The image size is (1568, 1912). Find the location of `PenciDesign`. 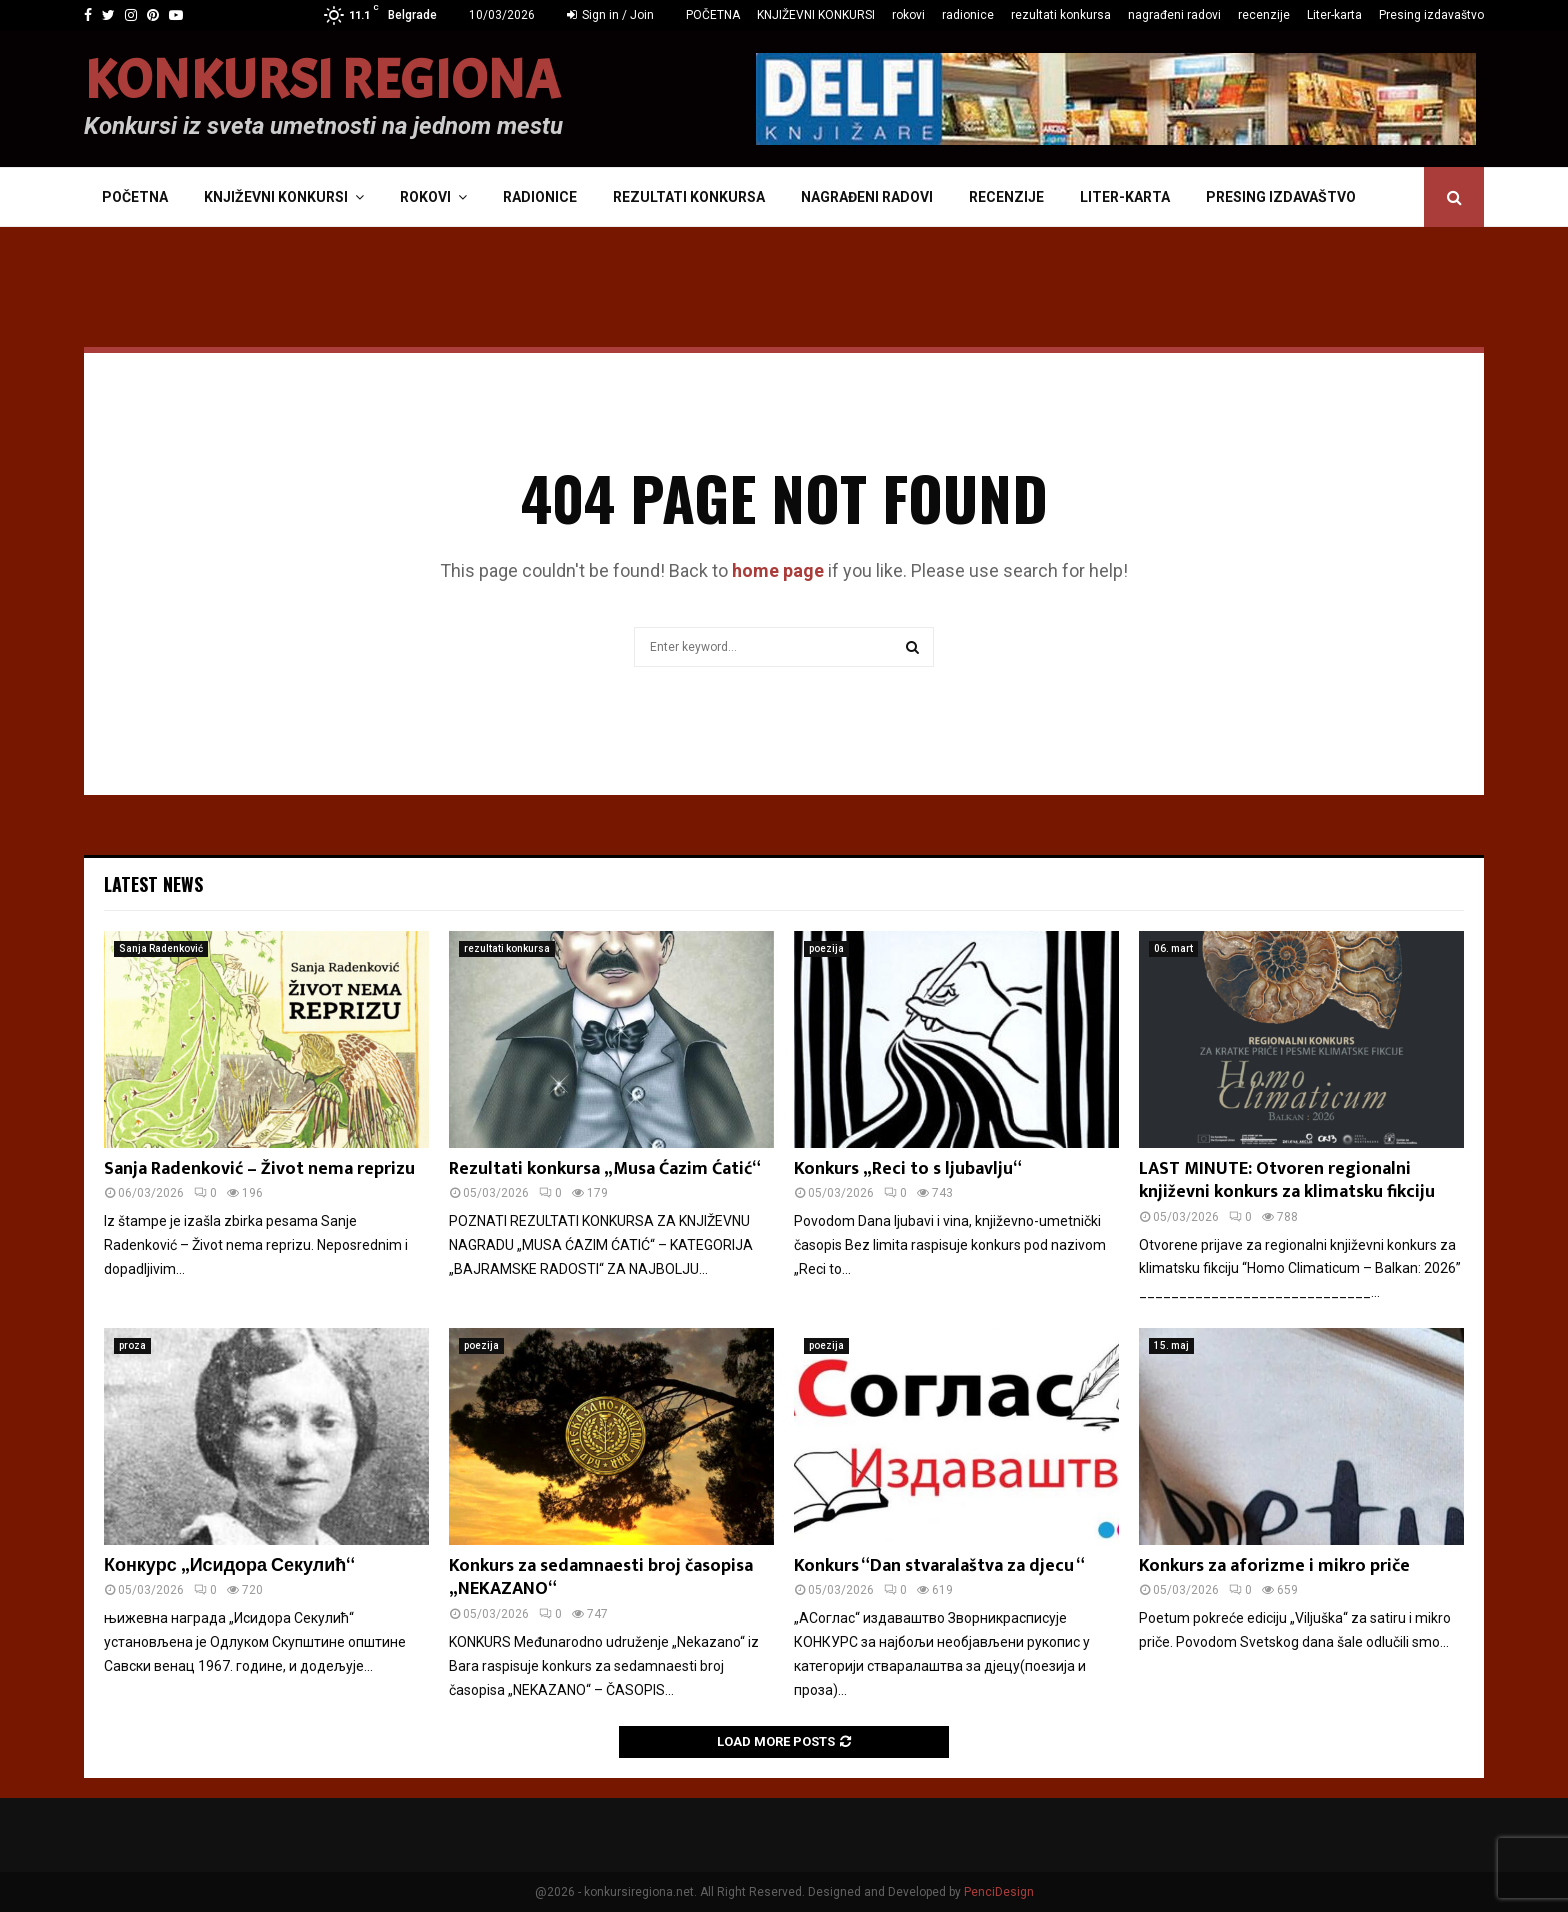

PenciDesign is located at coordinates (999, 1892).